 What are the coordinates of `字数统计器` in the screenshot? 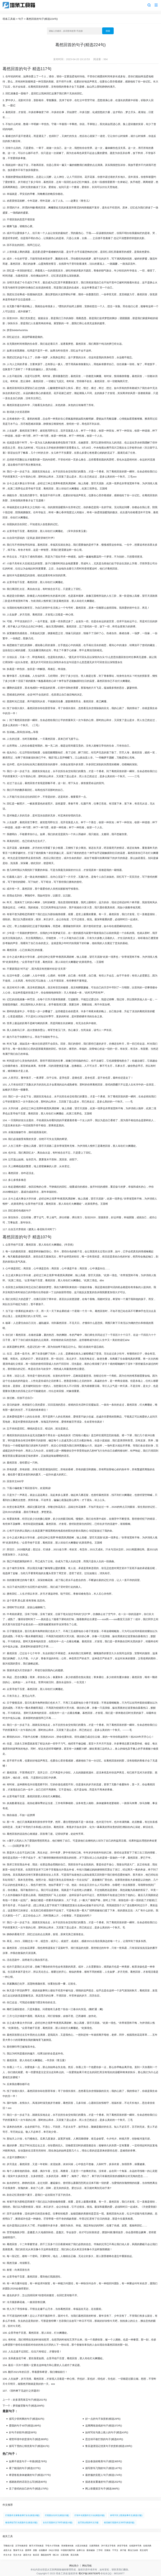 It's located at (8, 2545).